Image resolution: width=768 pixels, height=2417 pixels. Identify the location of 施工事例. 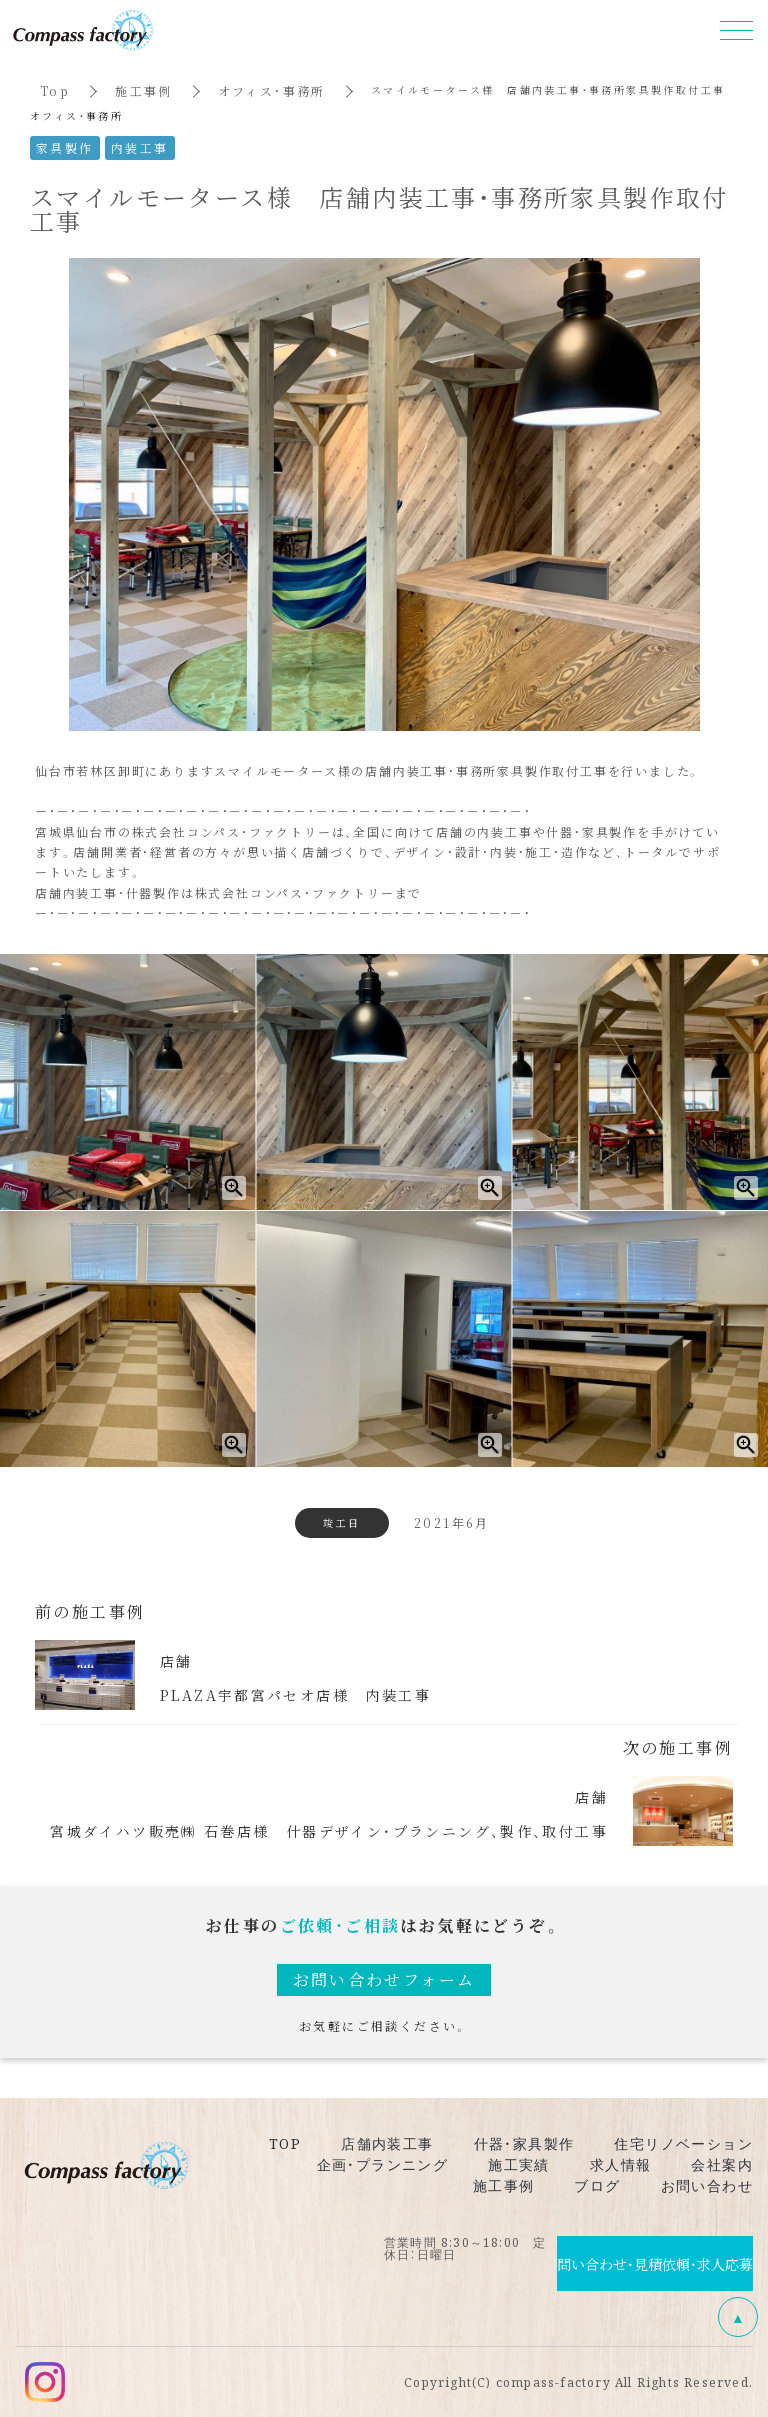
(144, 90).